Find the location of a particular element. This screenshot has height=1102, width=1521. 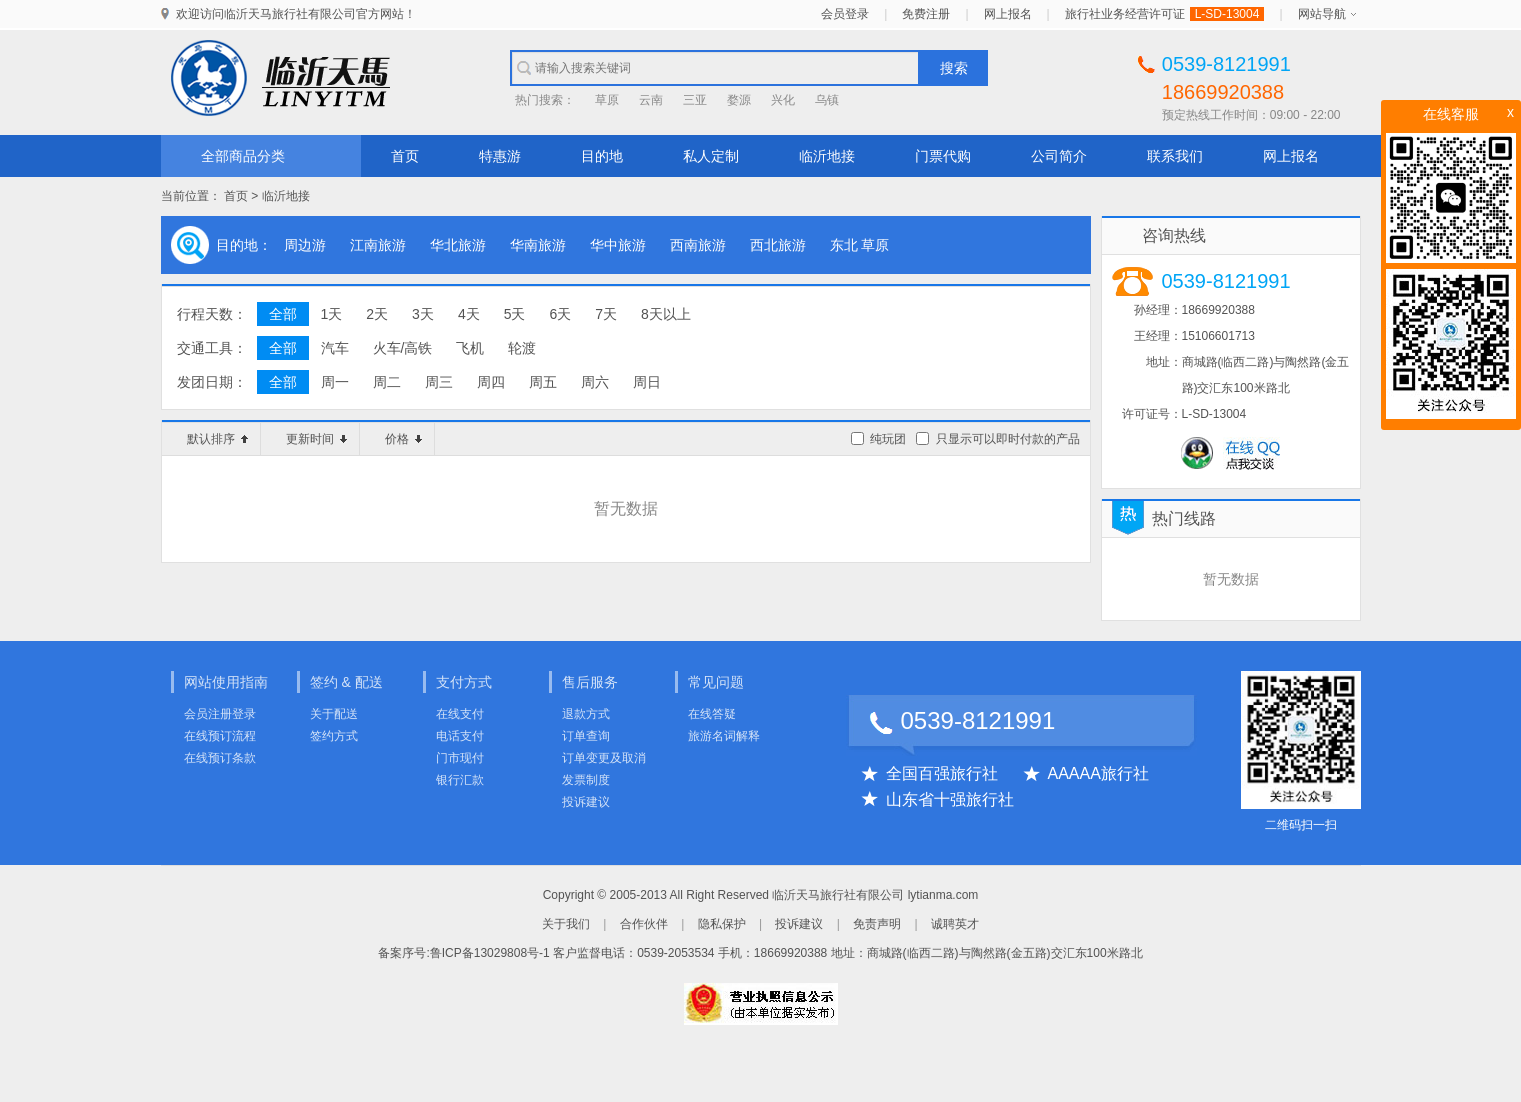

8天以上 is located at coordinates (666, 314).